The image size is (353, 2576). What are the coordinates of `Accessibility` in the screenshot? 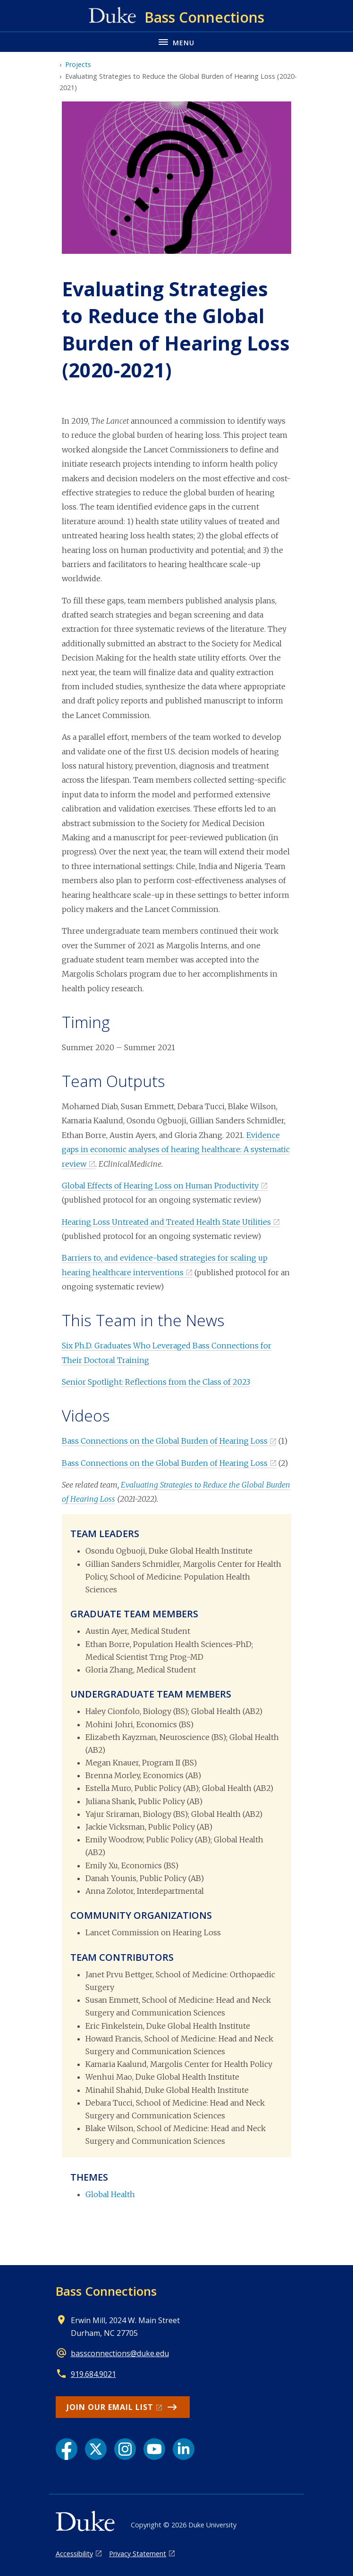 It's located at (74, 2553).